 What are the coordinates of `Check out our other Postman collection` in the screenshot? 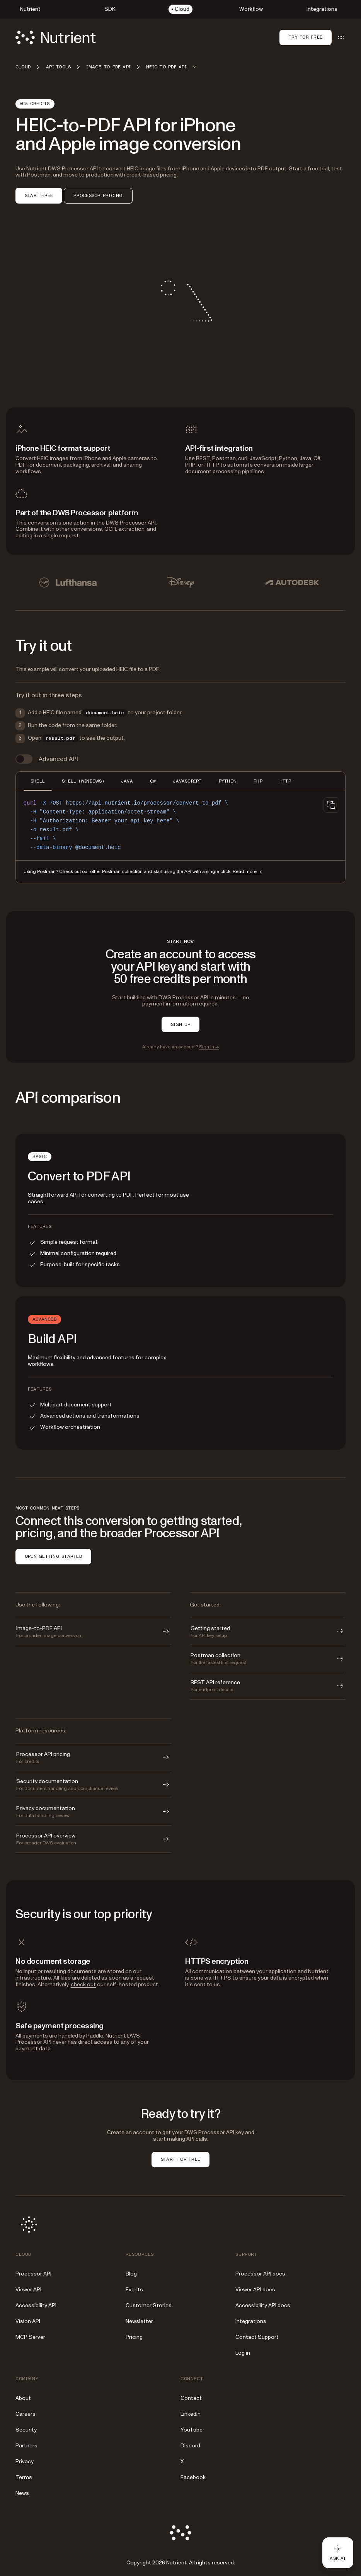 It's located at (101, 871).